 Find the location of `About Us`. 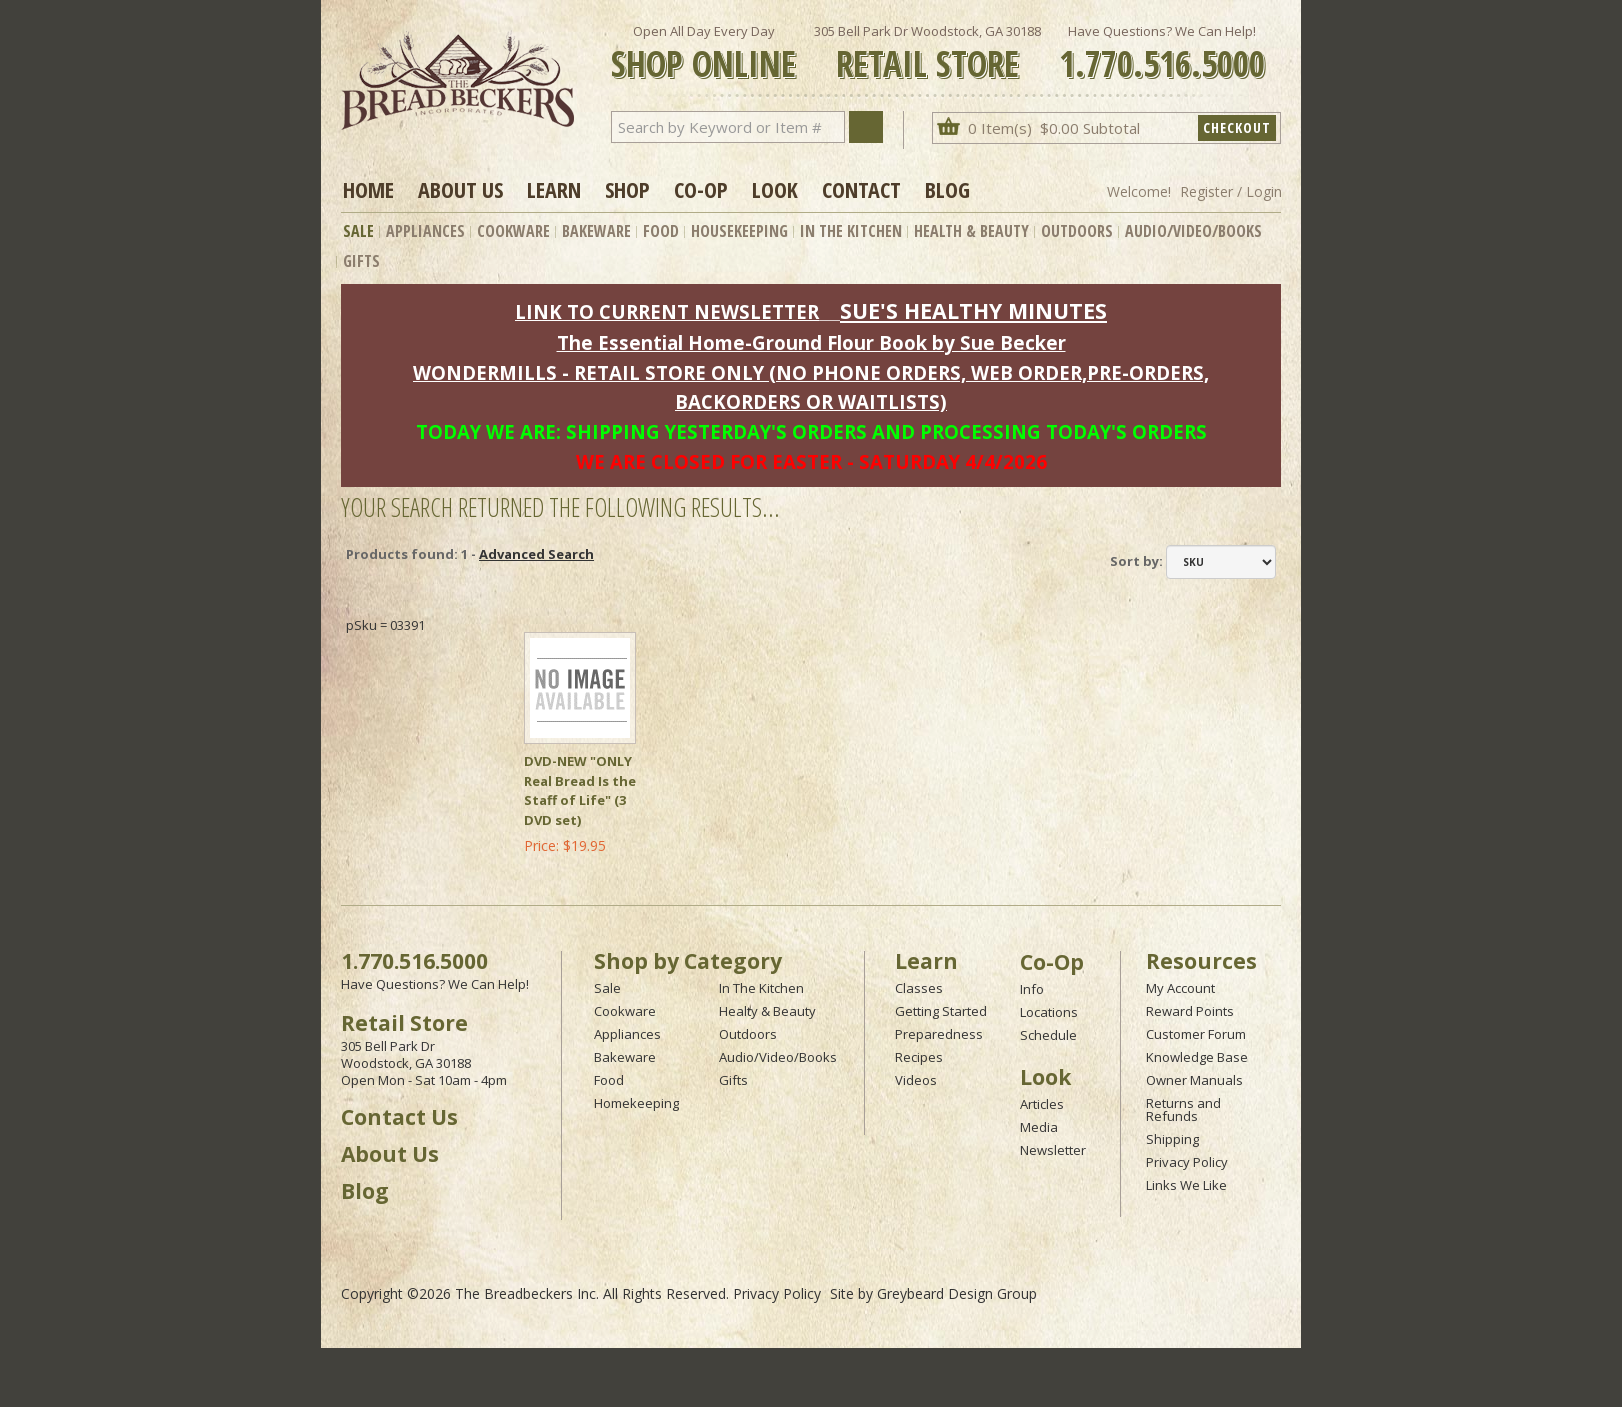

About Us is located at coordinates (460, 189).